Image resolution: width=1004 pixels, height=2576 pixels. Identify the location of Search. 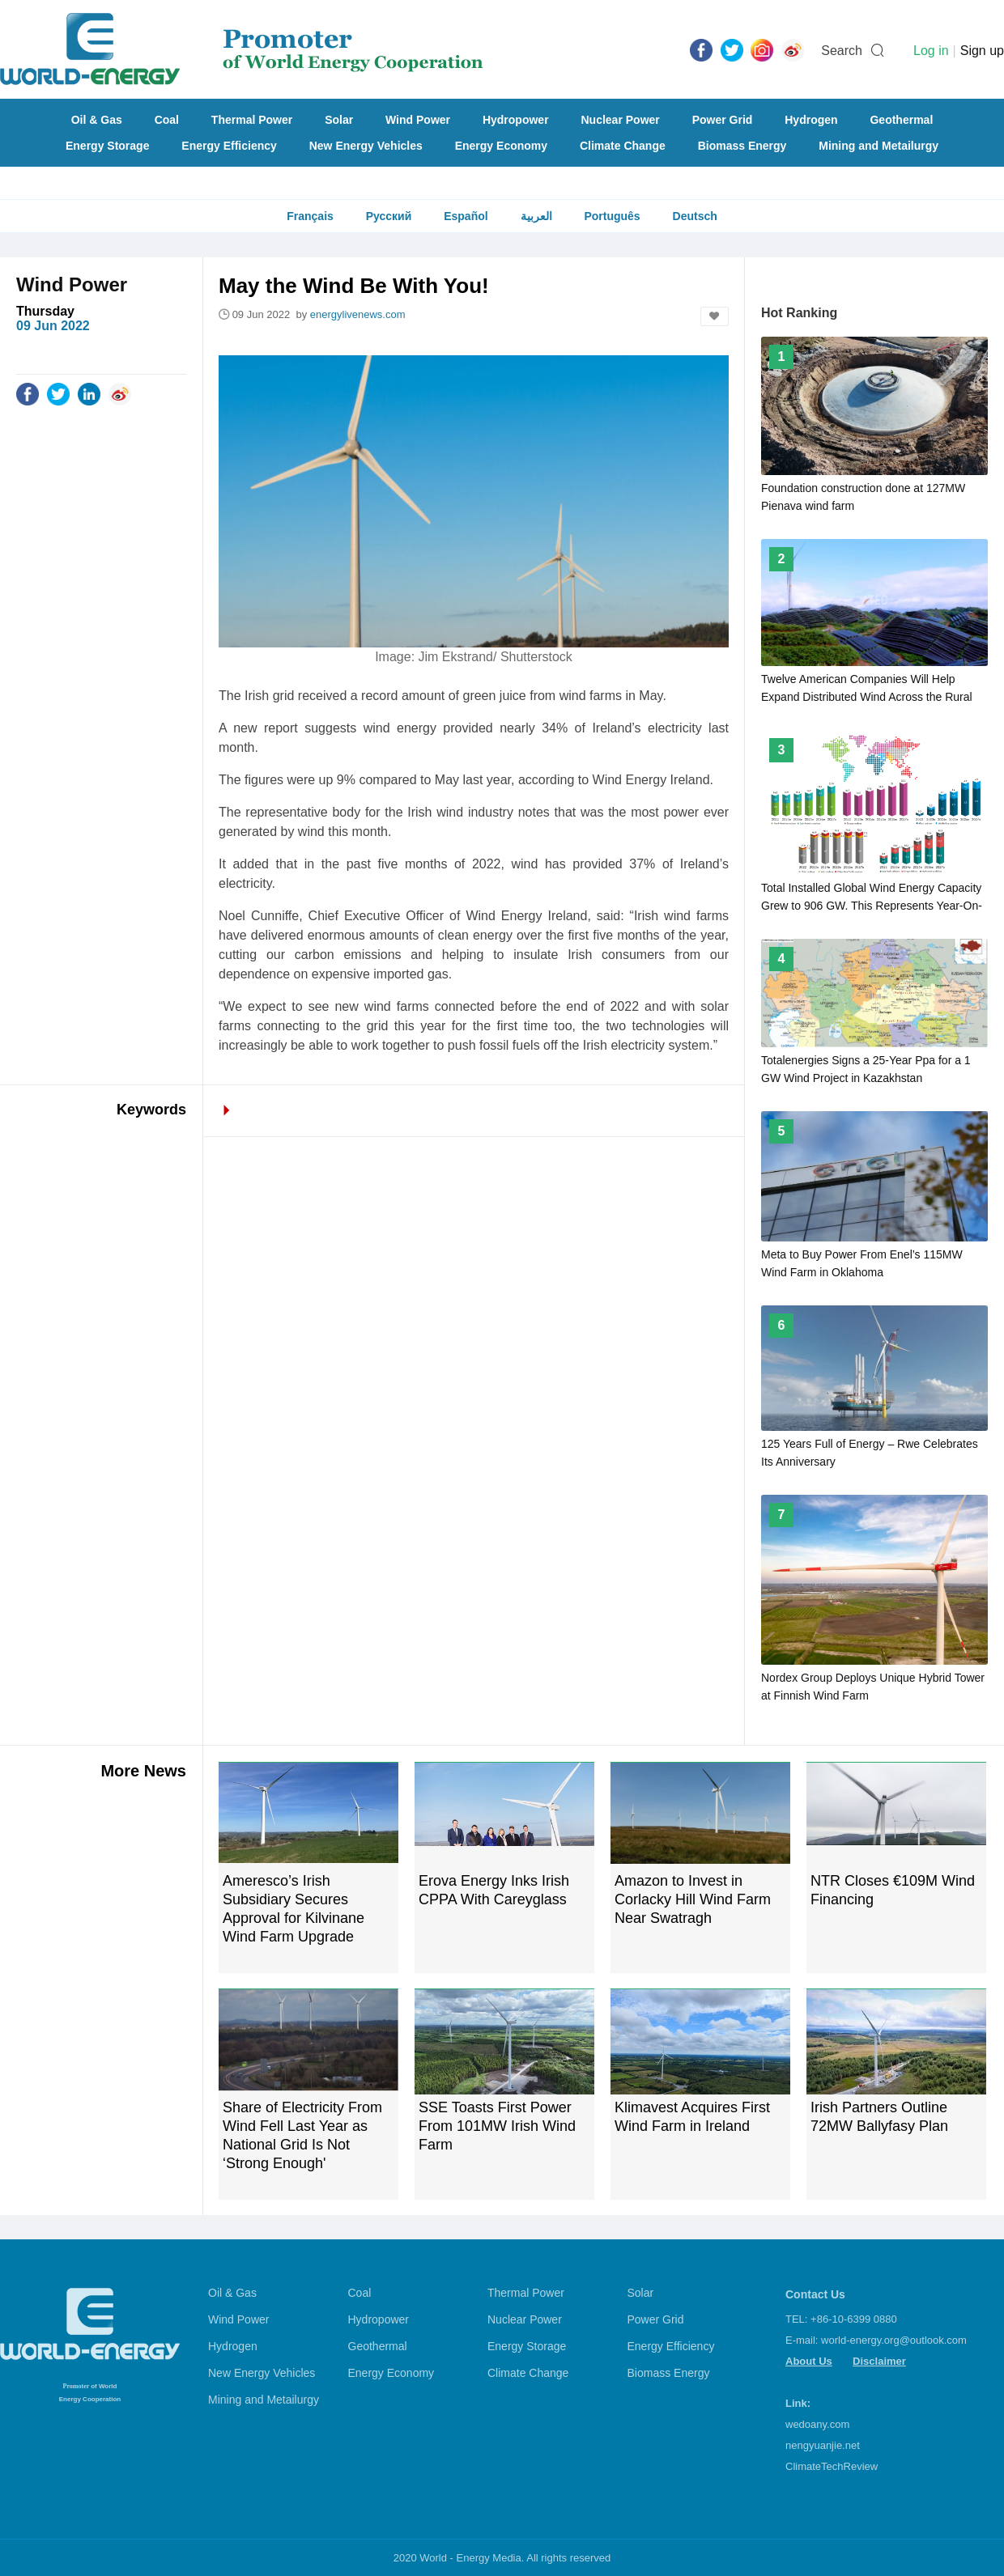
(841, 50).